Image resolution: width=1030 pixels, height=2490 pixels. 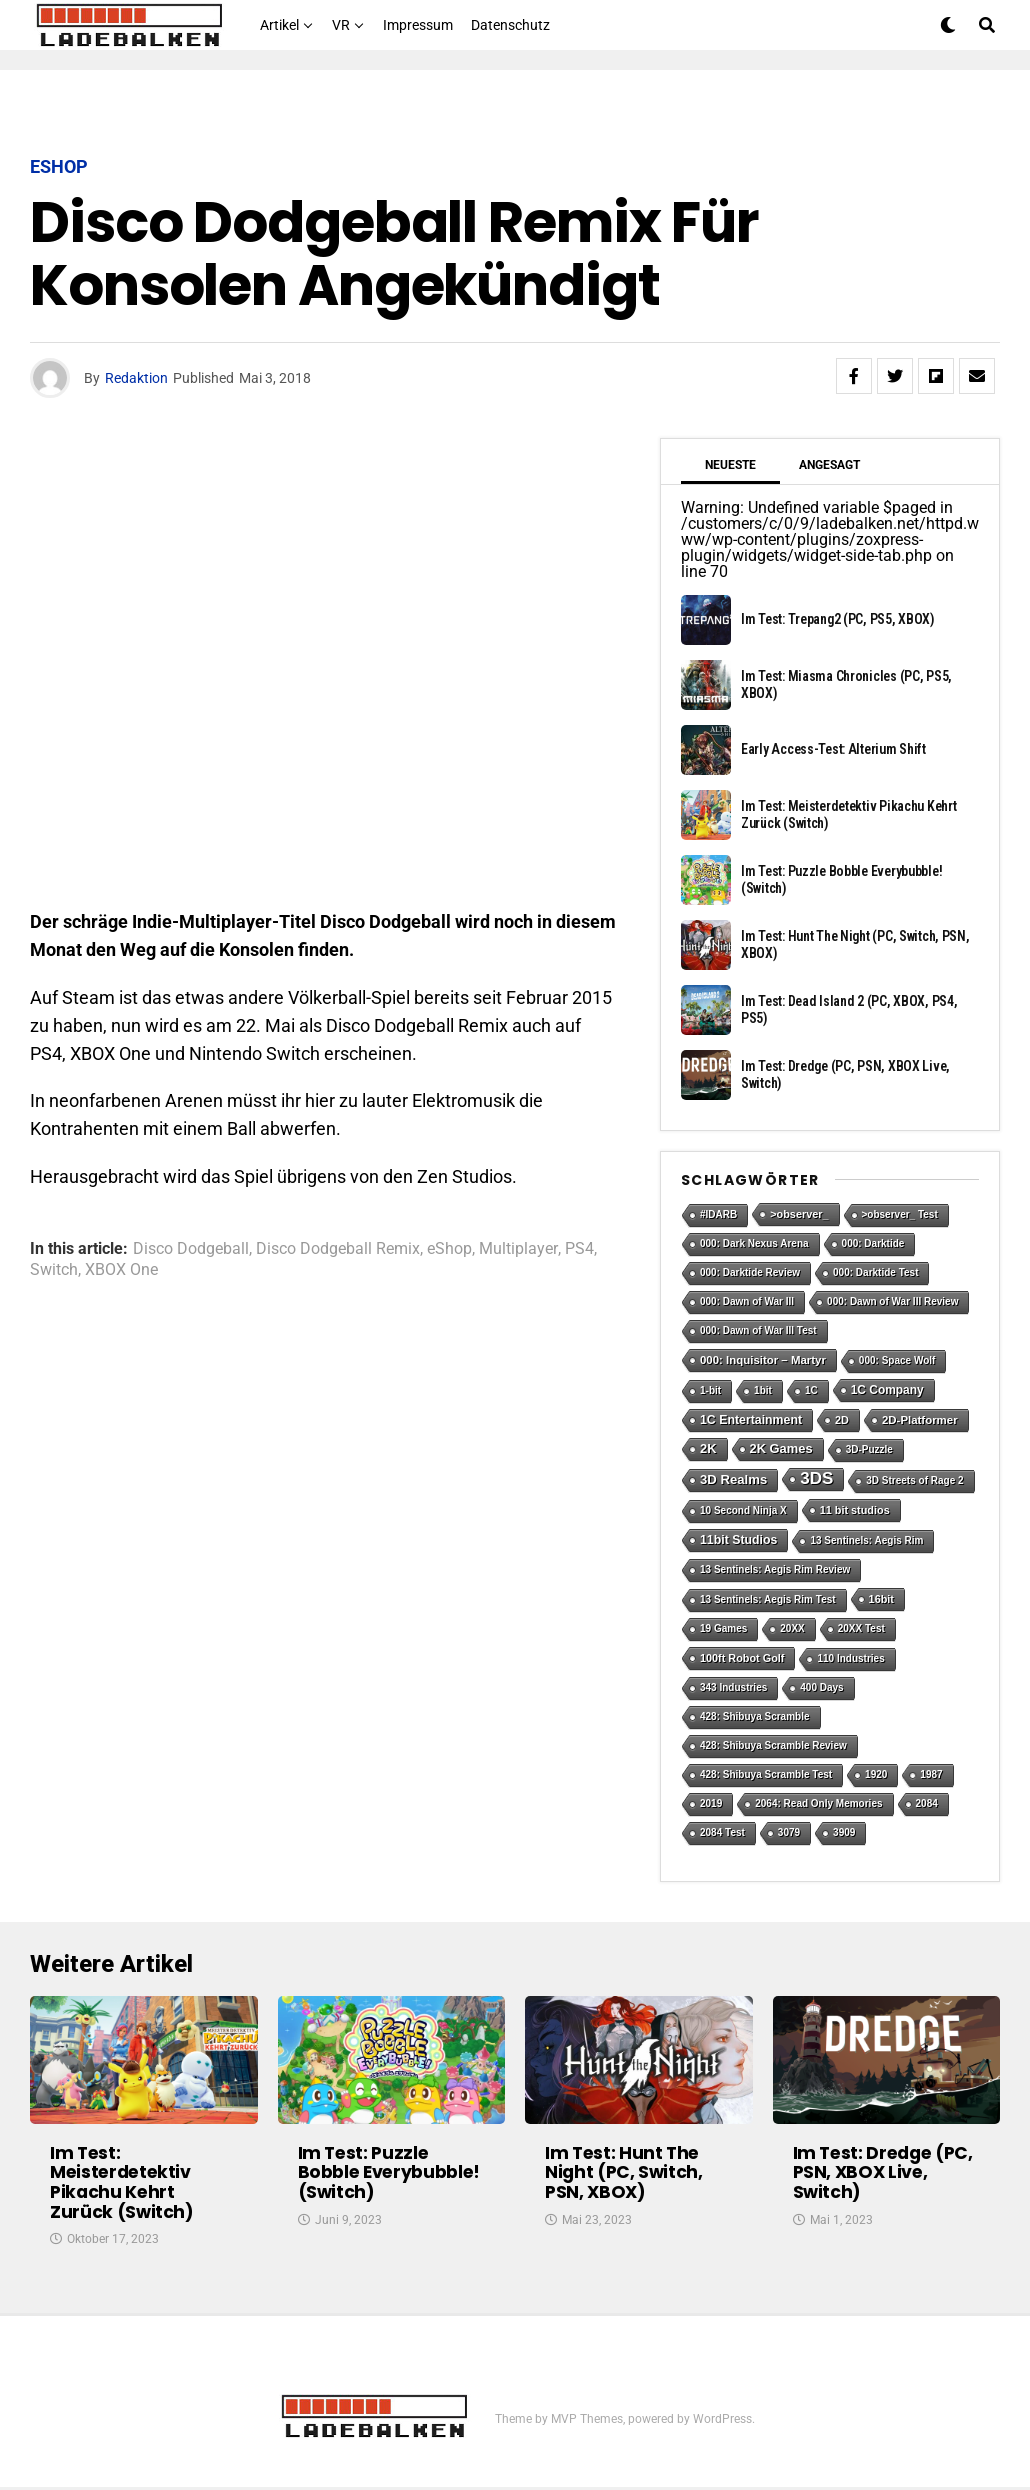 I want to click on >observer_ [>observer_ (2 Einträge)], so click(x=799, y=1214).